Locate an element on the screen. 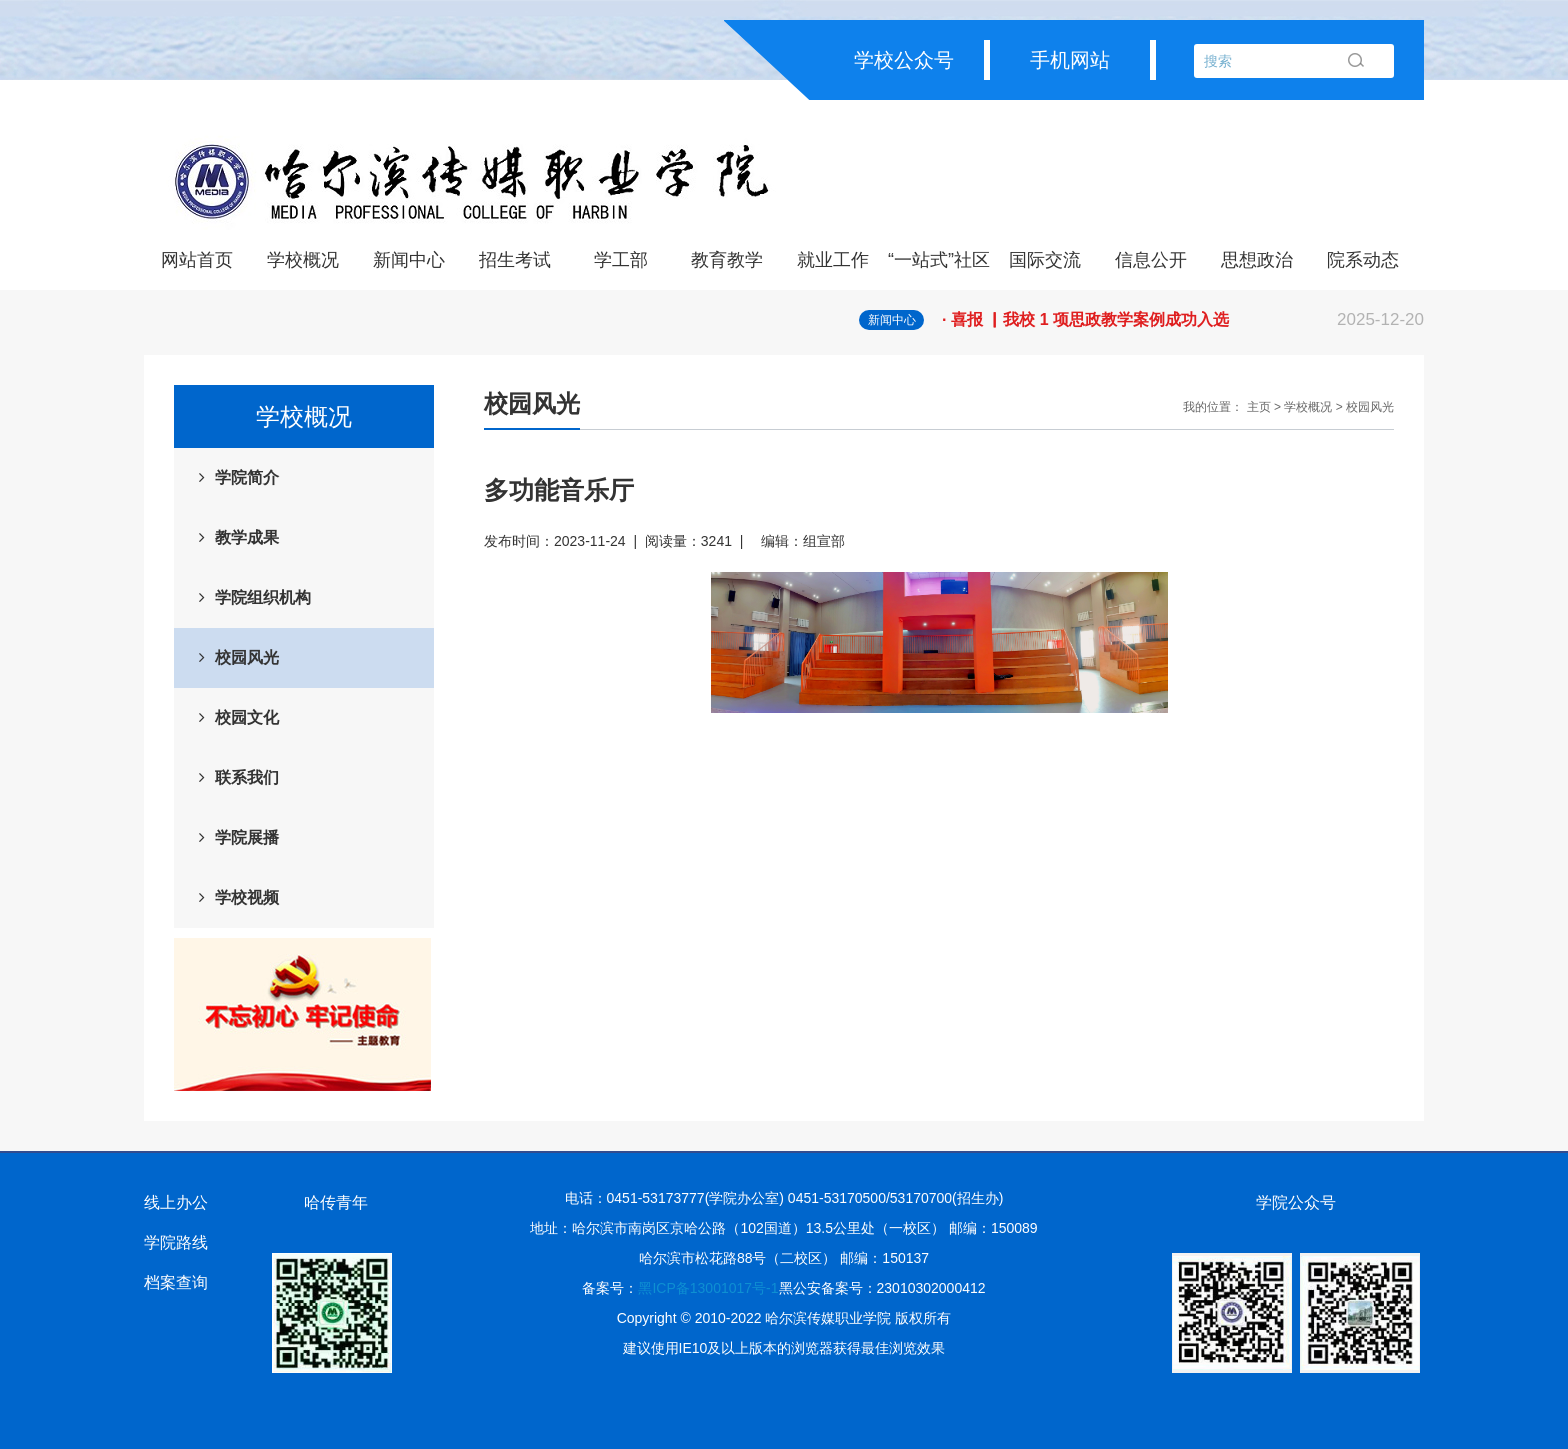  学院组织机构 is located at coordinates (263, 597).